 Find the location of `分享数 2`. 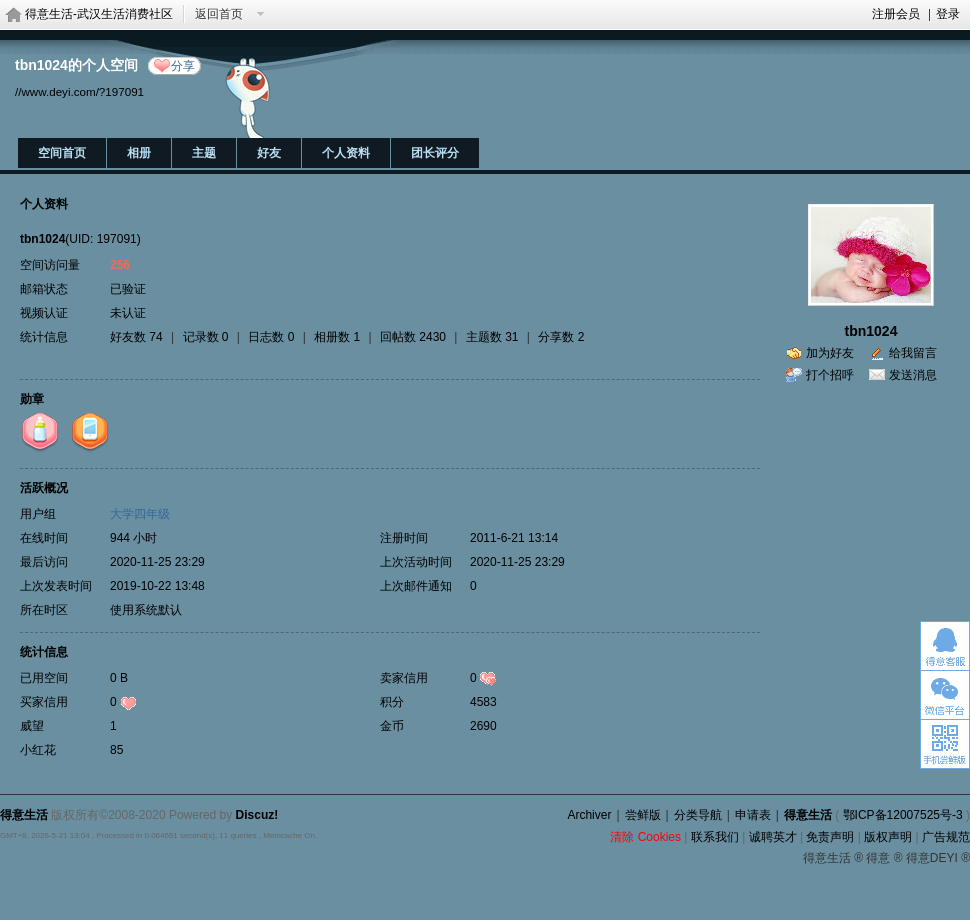

分享数 2 is located at coordinates (561, 337).